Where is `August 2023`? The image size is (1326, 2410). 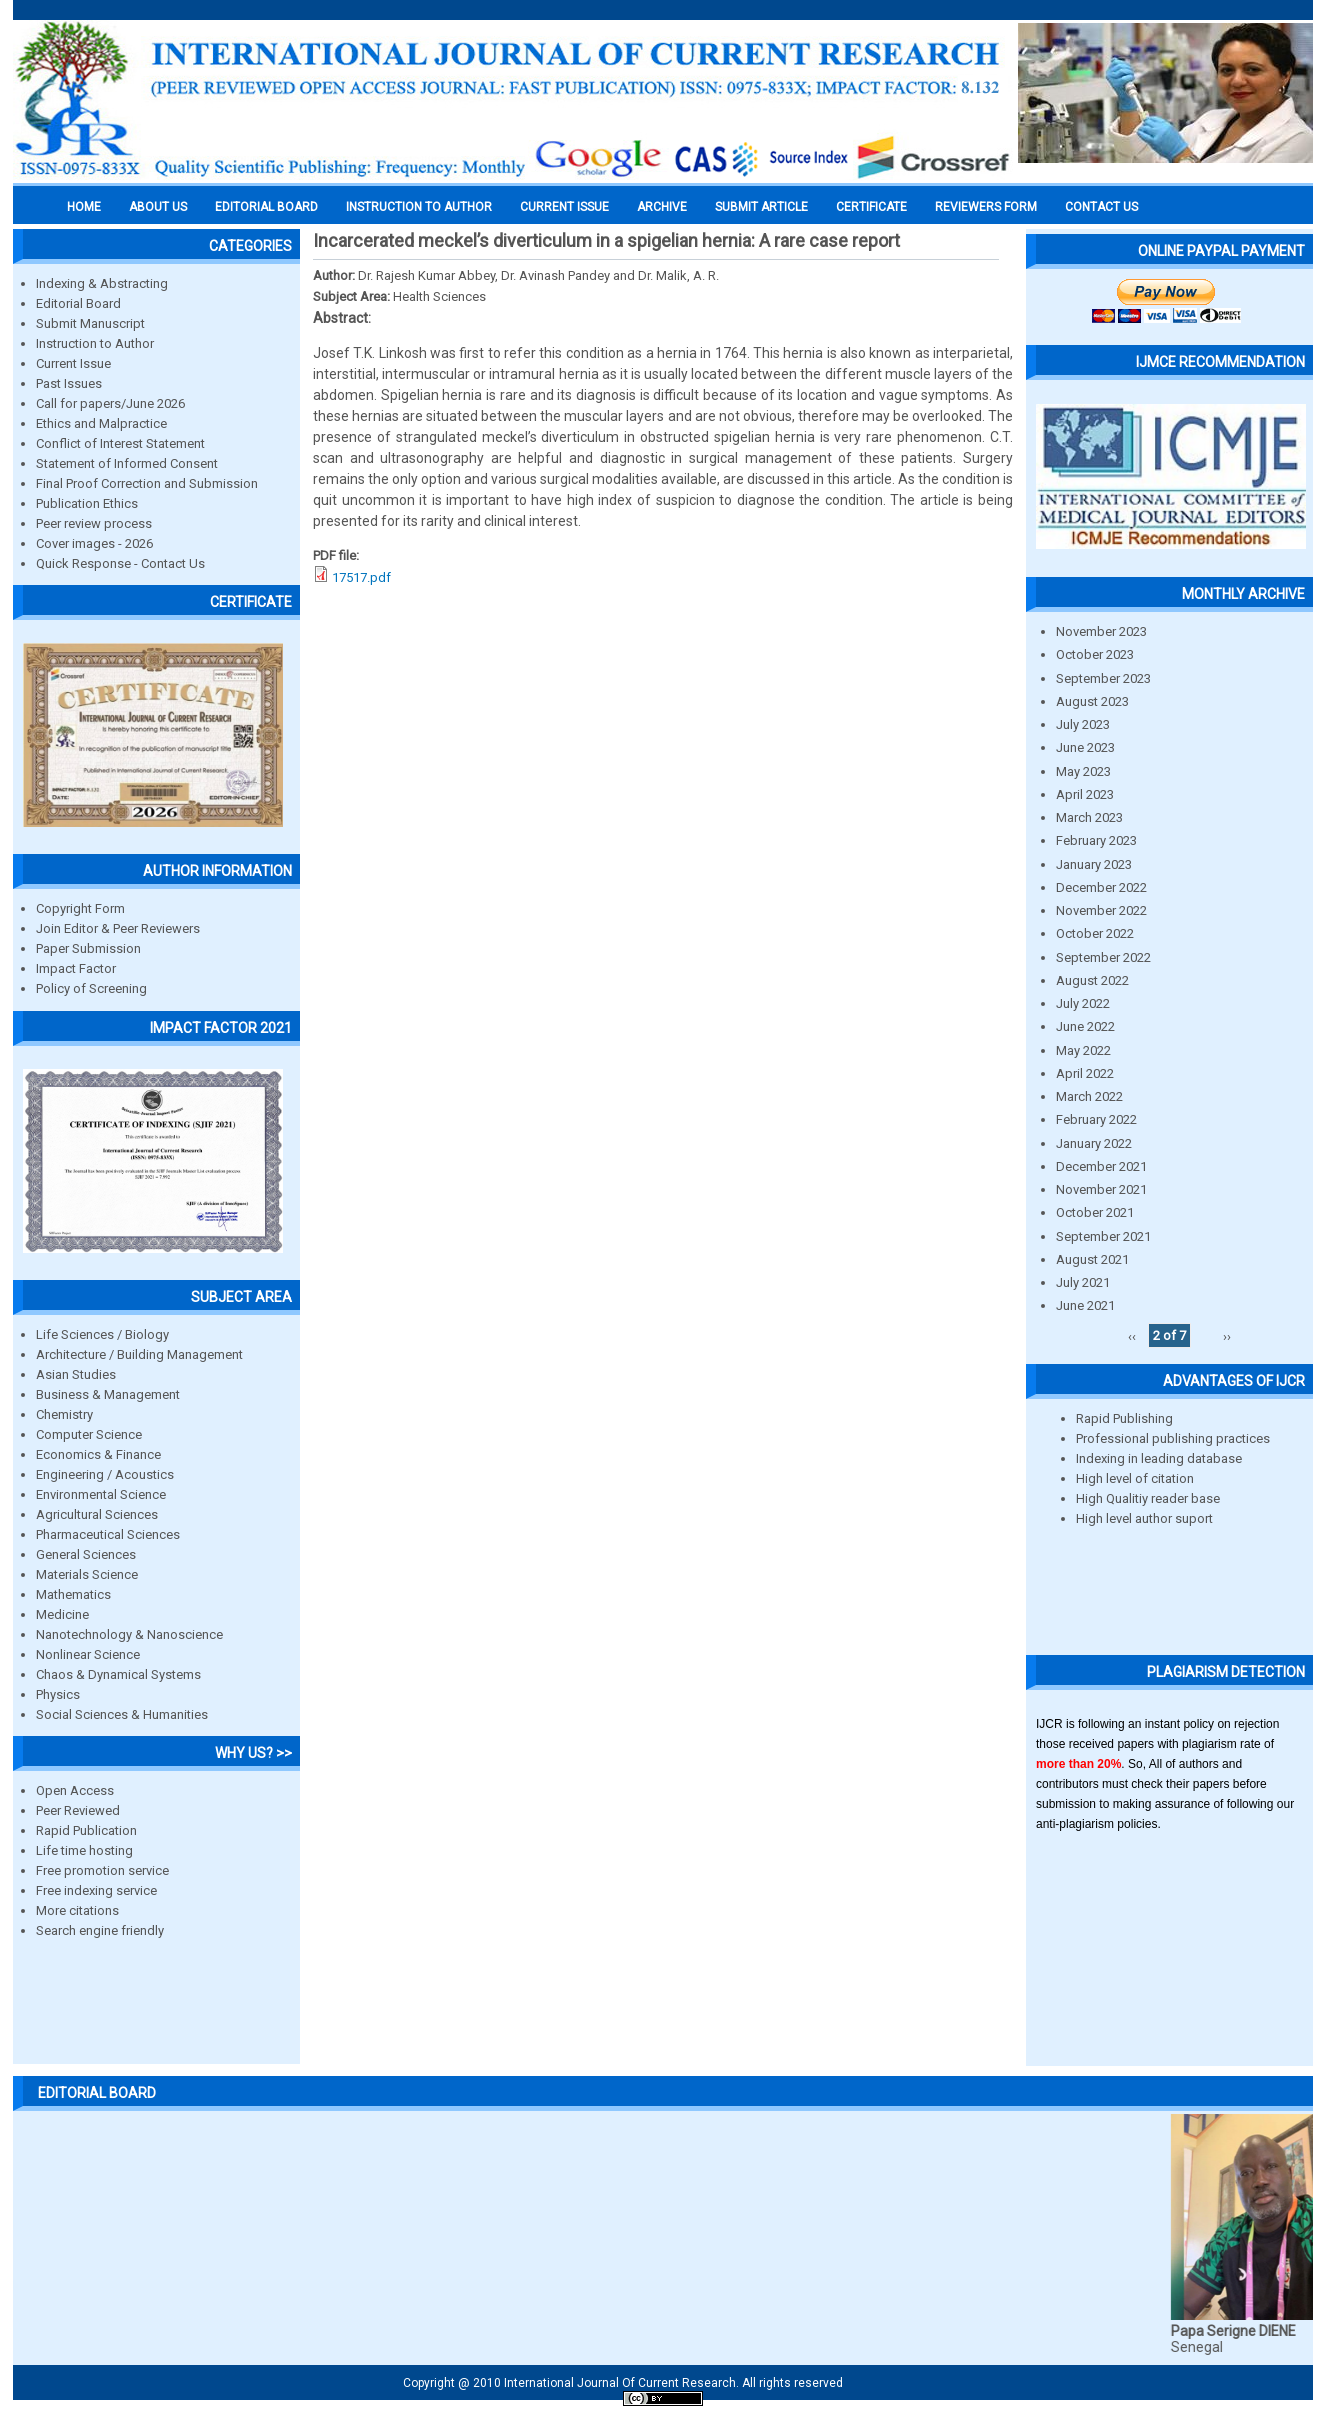 August 2023 is located at coordinates (1092, 701).